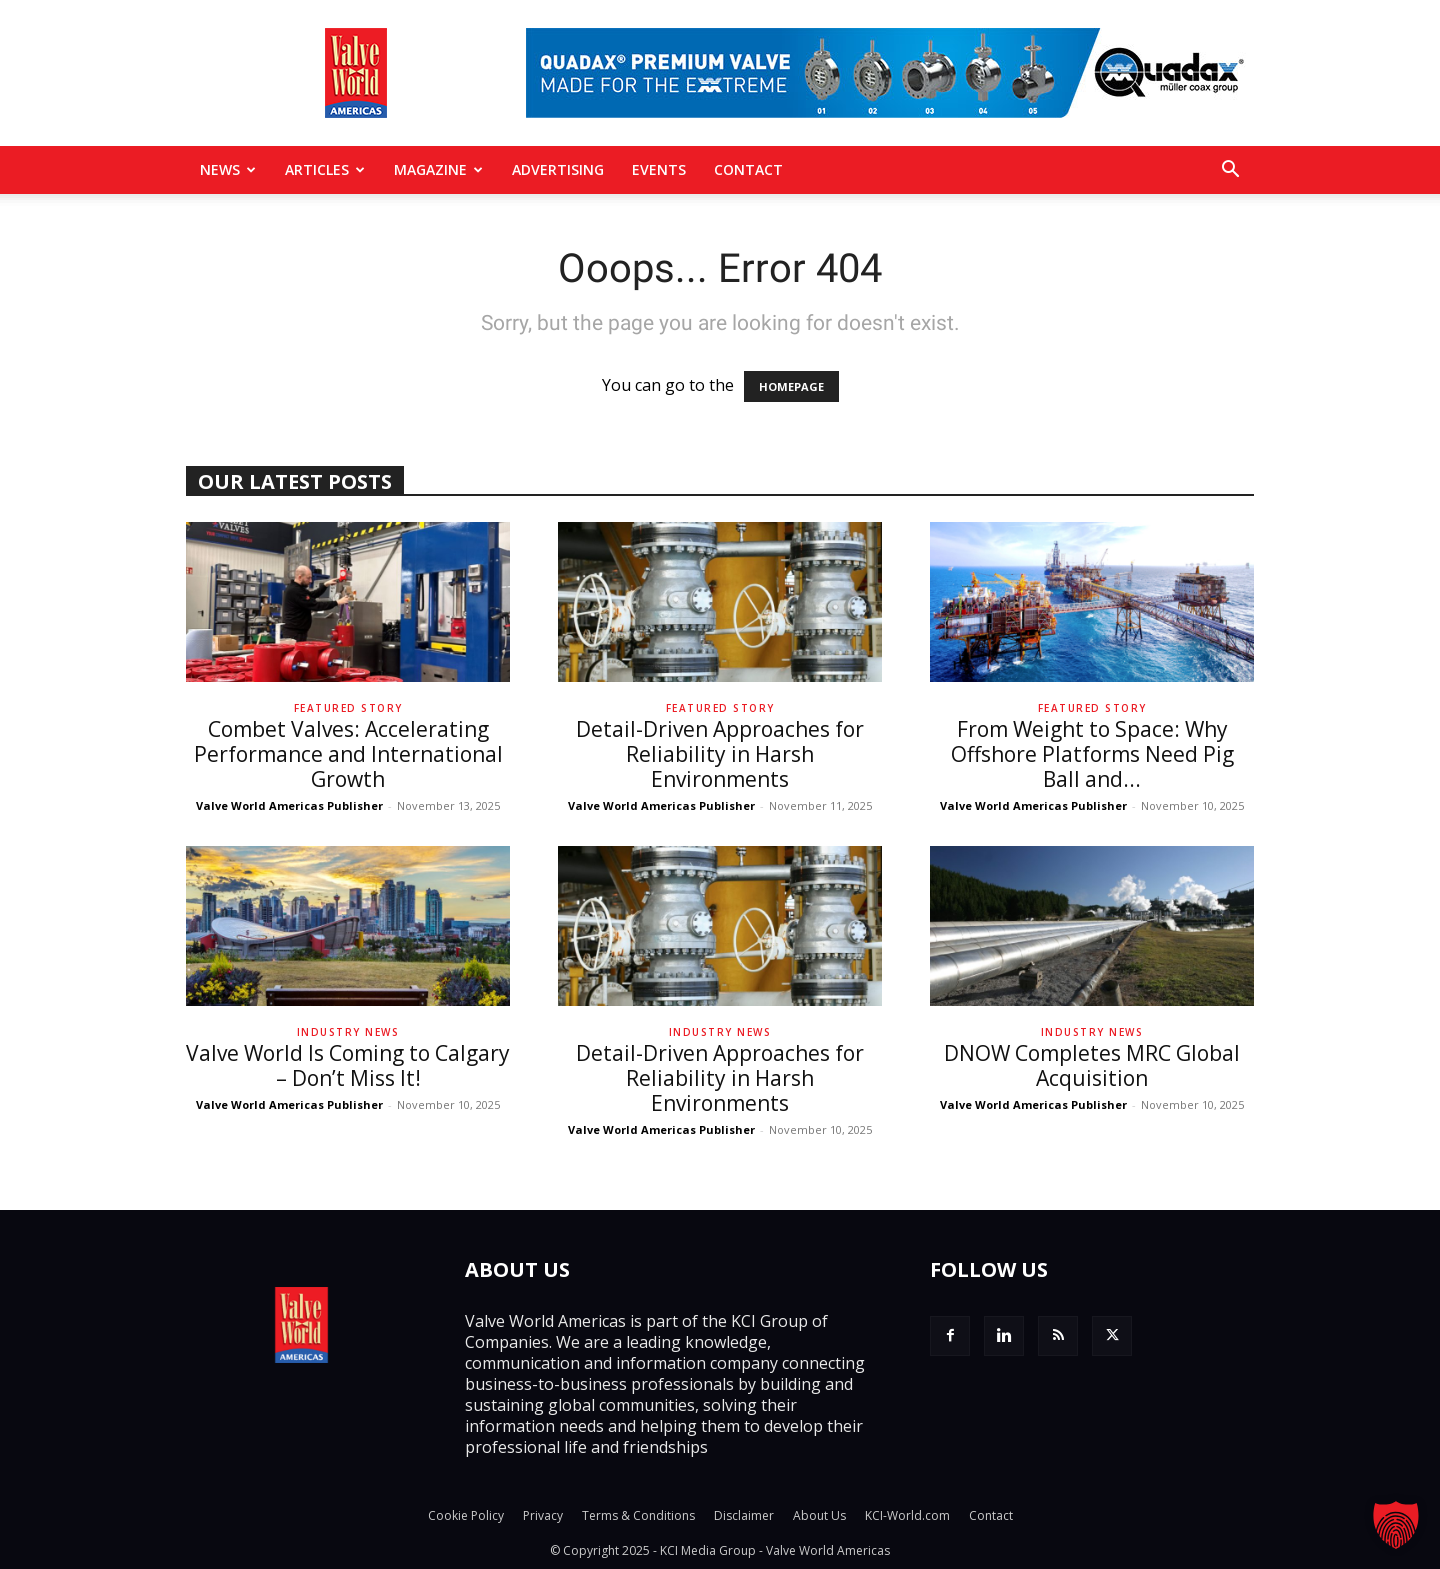  What do you see at coordinates (543, 1515) in the screenshot?
I see `Privacy` at bounding box center [543, 1515].